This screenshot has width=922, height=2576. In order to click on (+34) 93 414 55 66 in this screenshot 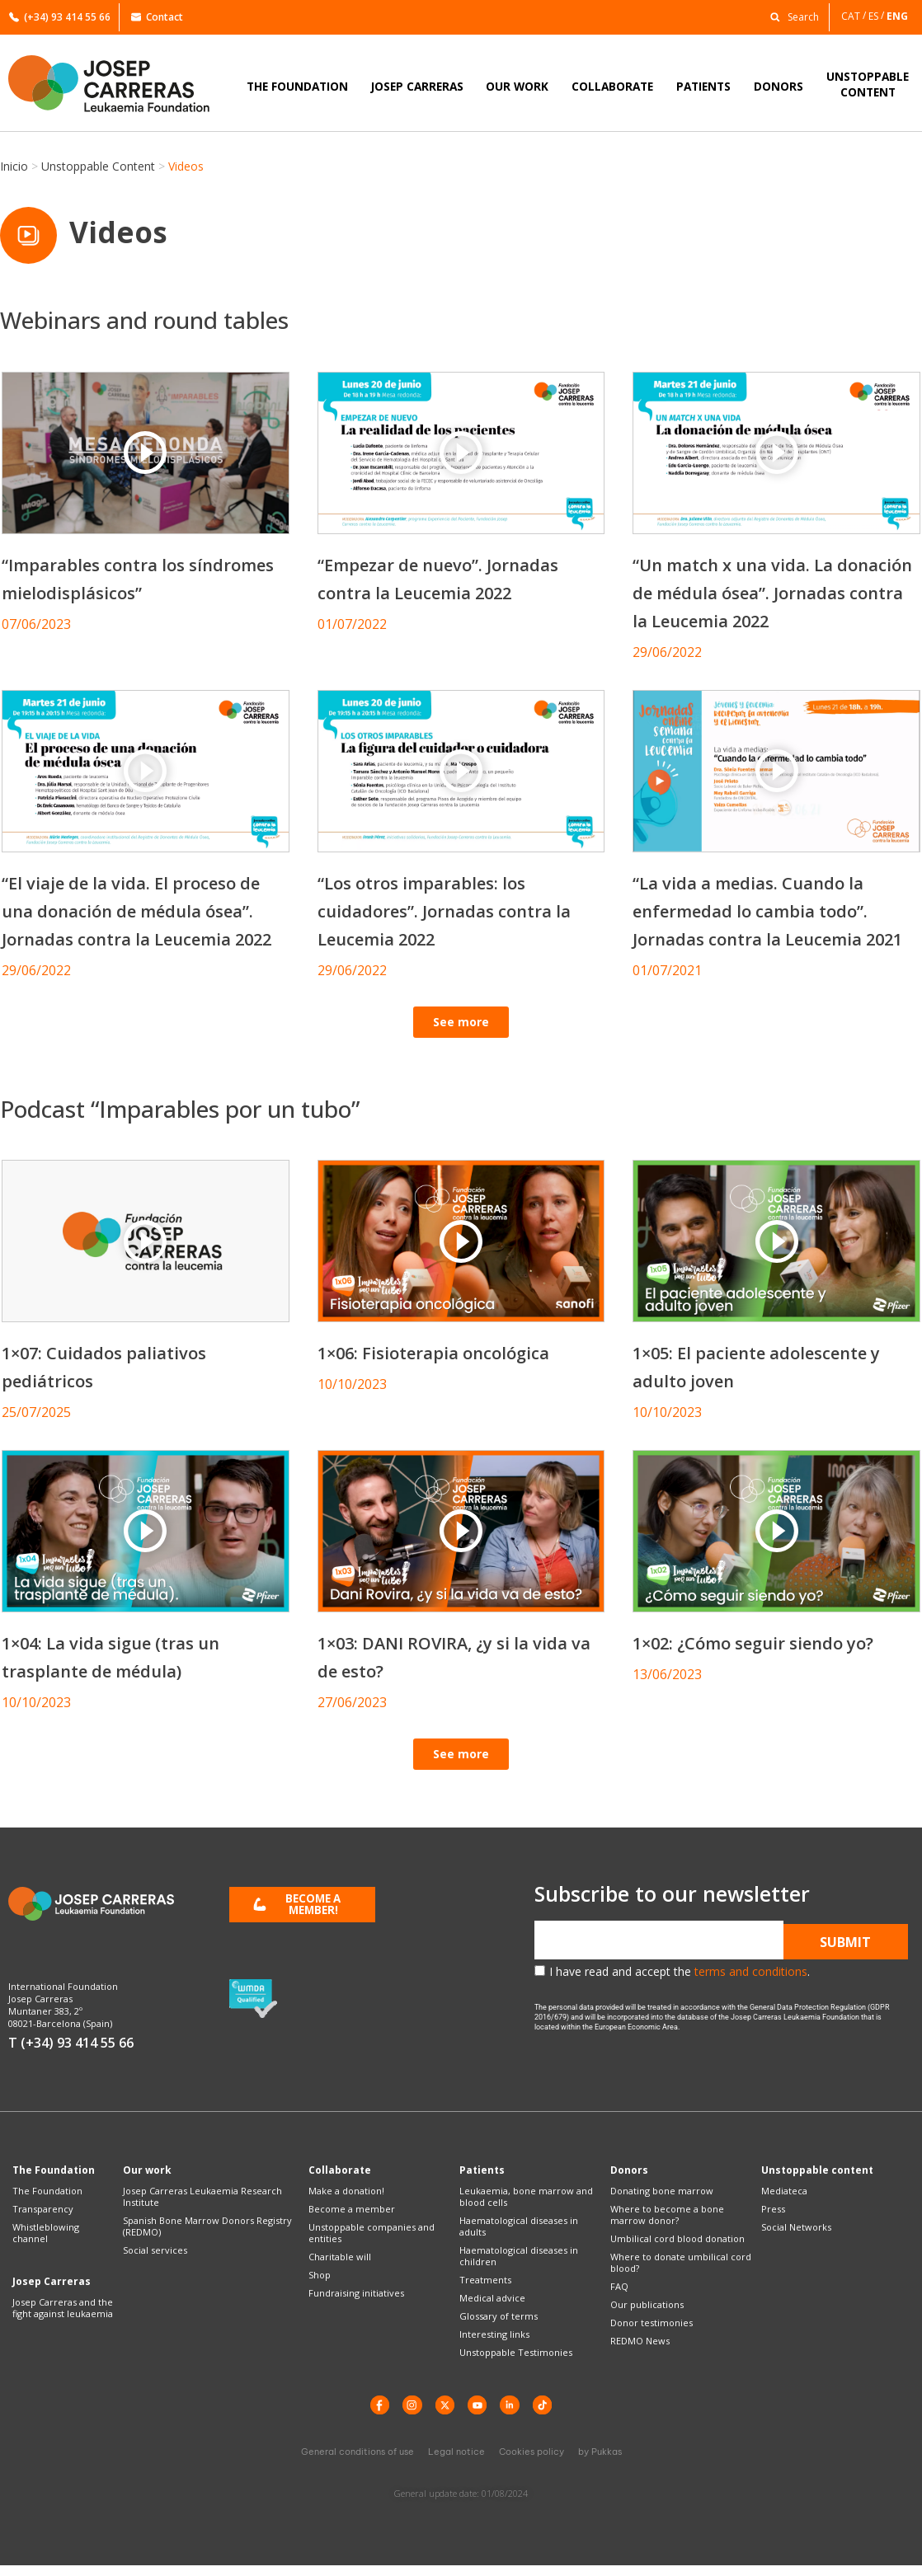, I will do `click(60, 17)`.